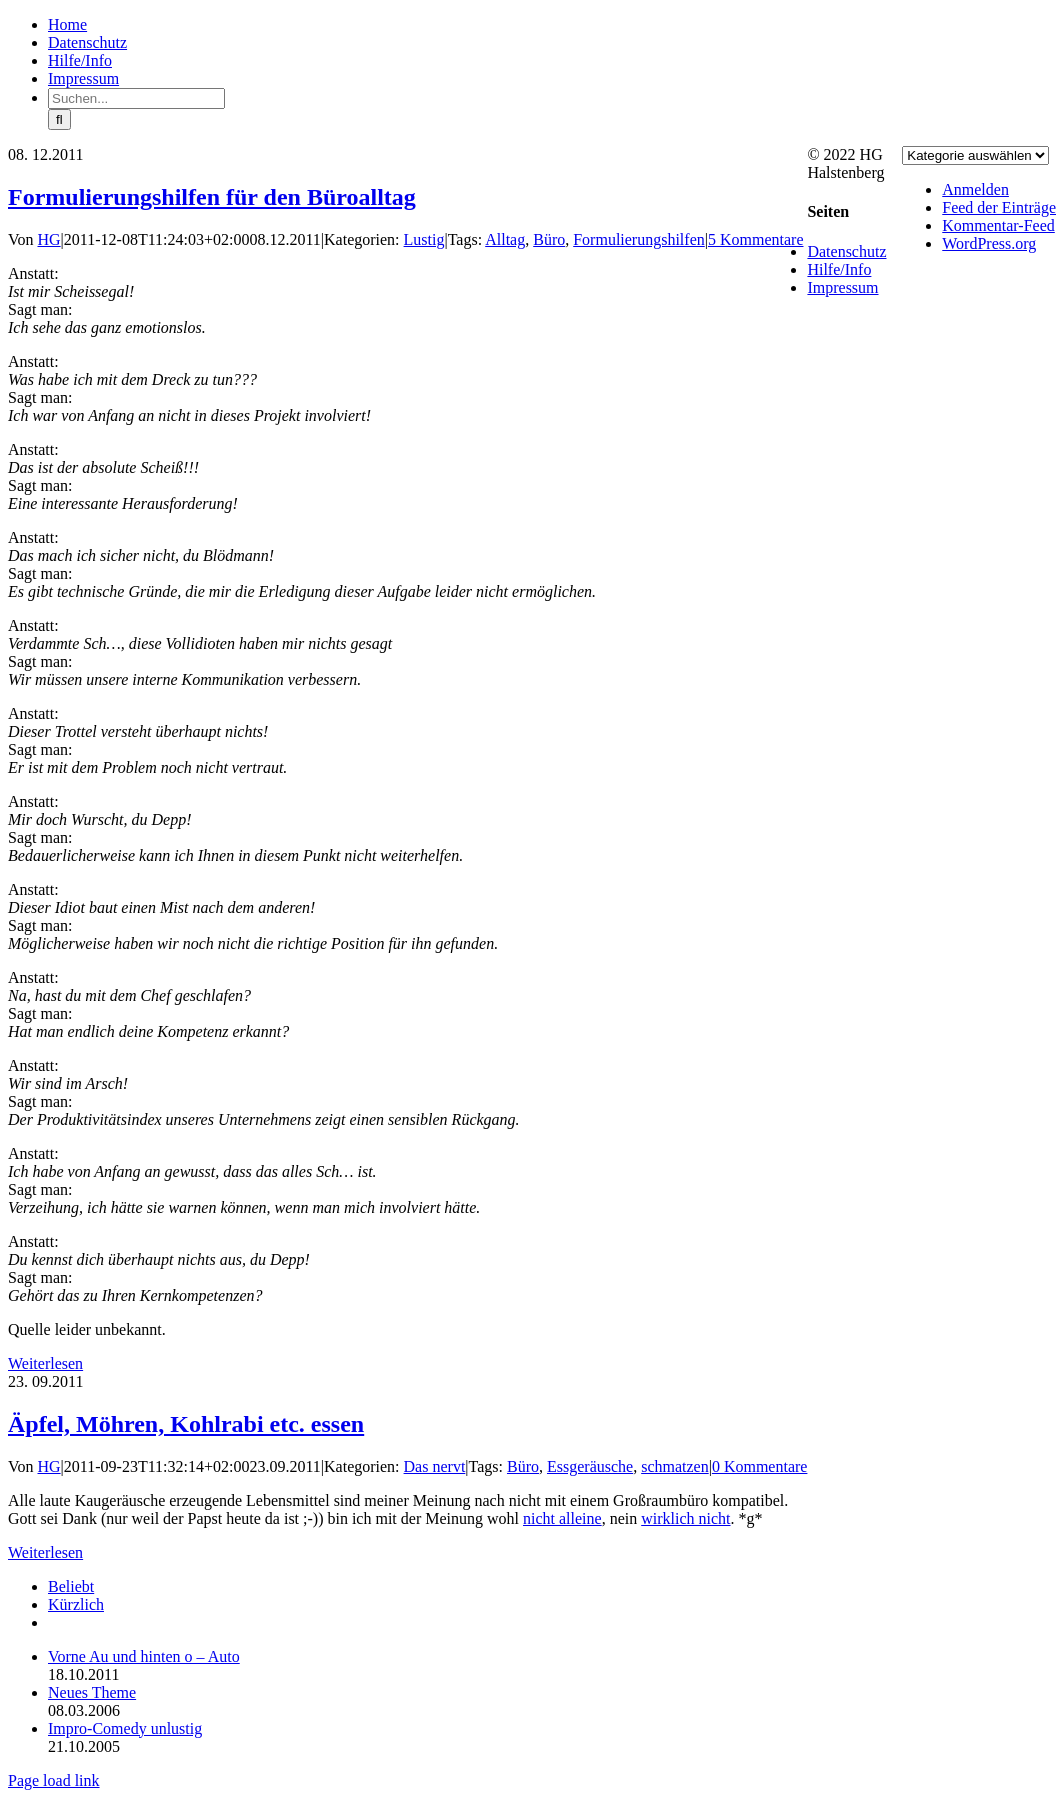 The height and width of the screenshot is (1798, 1064). Describe the element at coordinates (562, 1518) in the screenshot. I see `nicht alleine` at that location.